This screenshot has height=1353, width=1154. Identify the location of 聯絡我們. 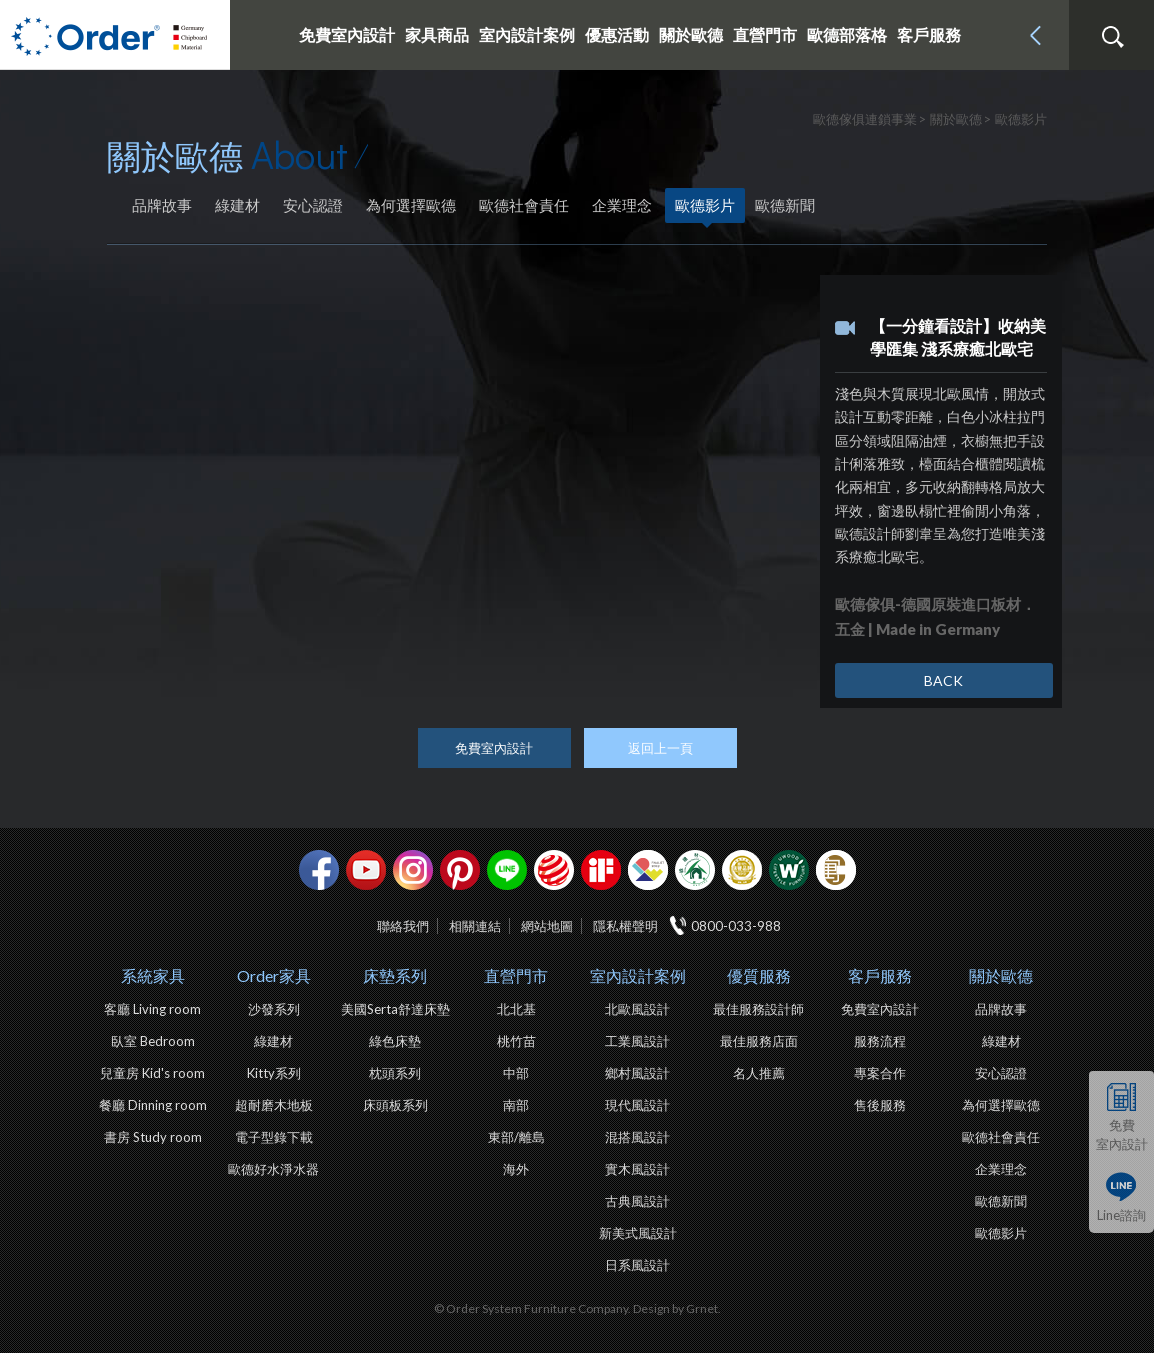
(403, 926).